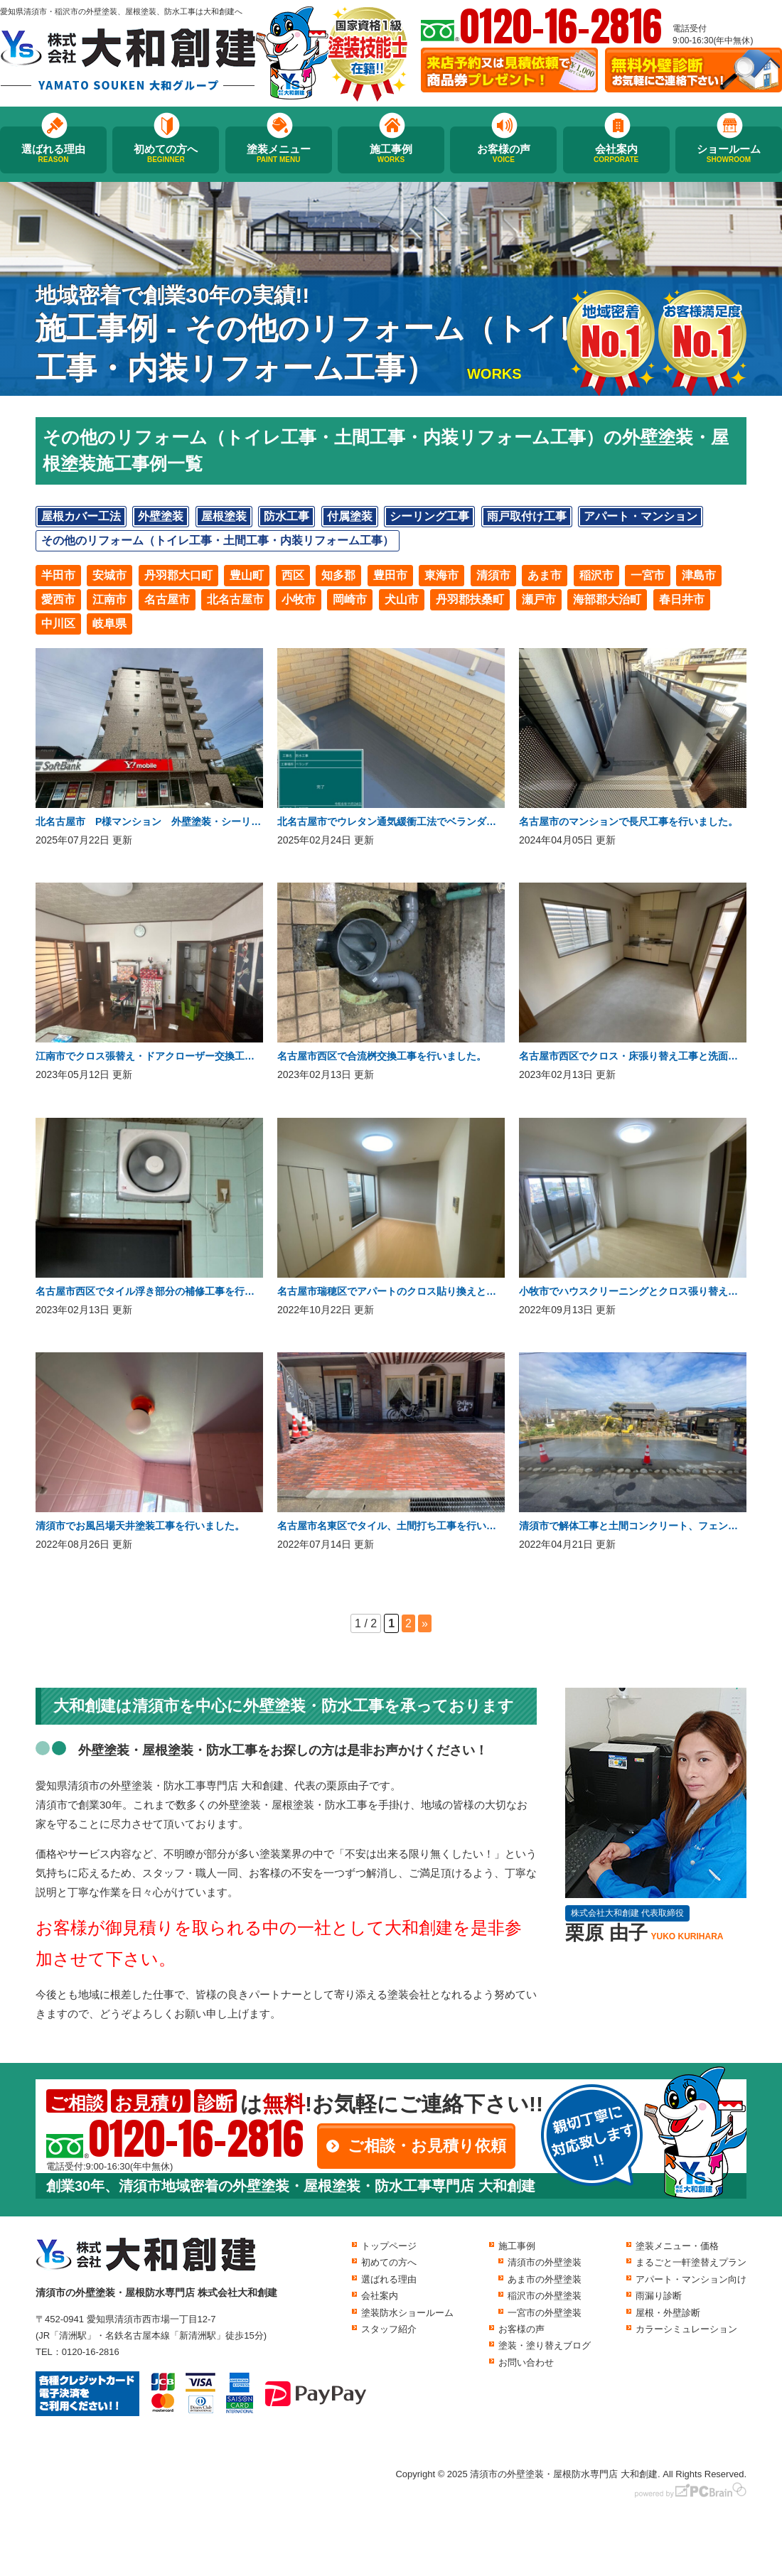  Describe the element at coordinates (389, 2329) in the screenshot. I see `スタッフ紹介` at that location.